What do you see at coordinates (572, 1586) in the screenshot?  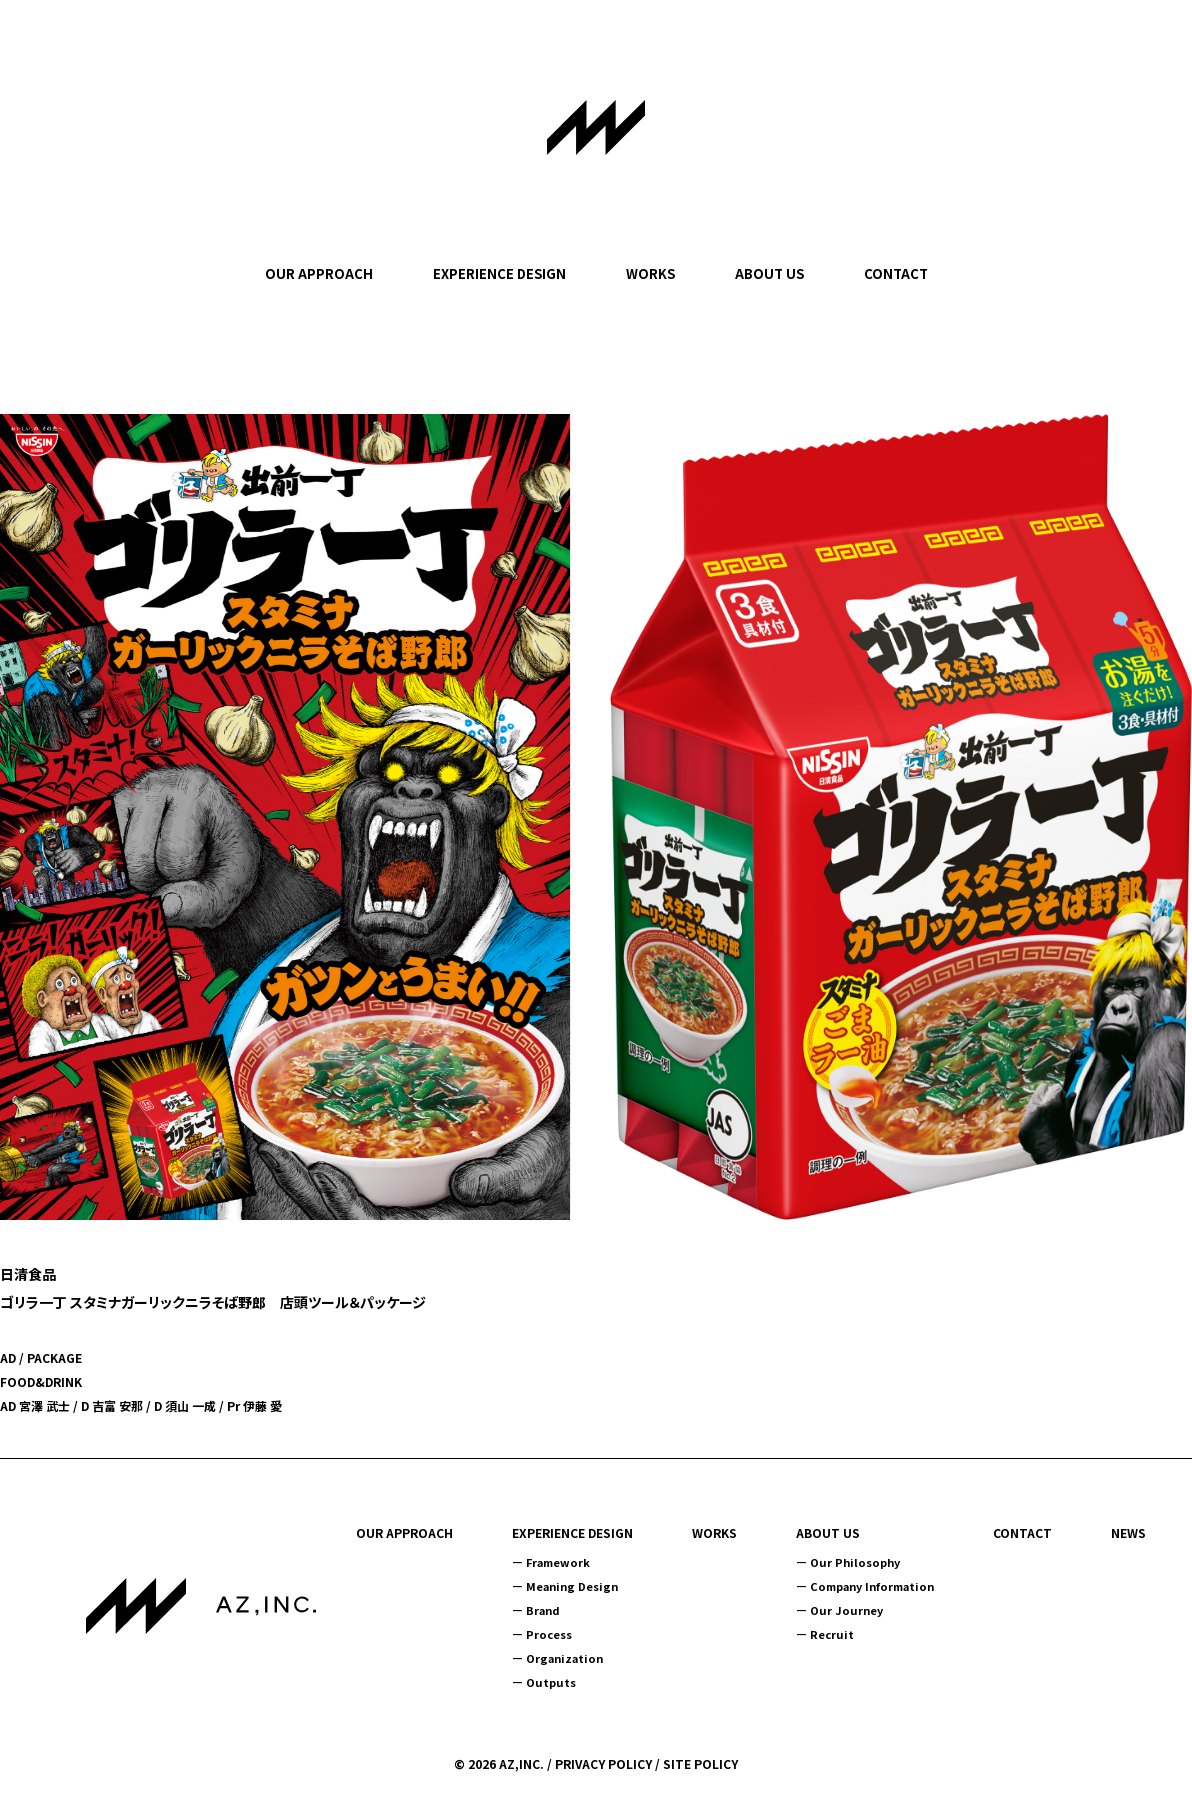 I see `Meaning Design` at bounding box center [572, 1586].